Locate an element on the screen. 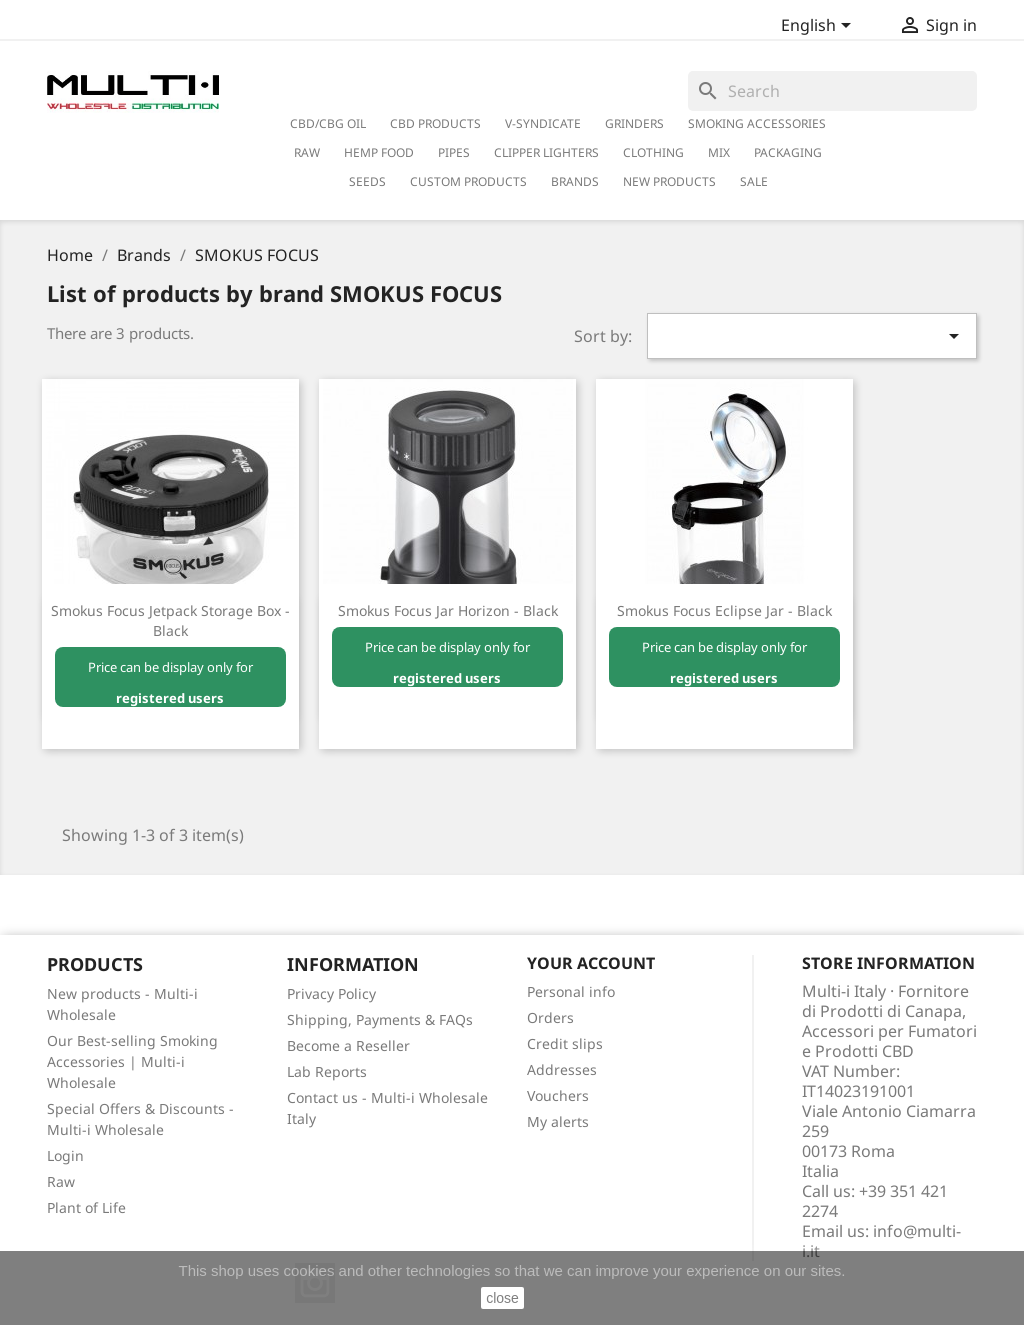 The width and height of the screenshot is (1024, 1325). Mix is located at coordinates (719, 152).